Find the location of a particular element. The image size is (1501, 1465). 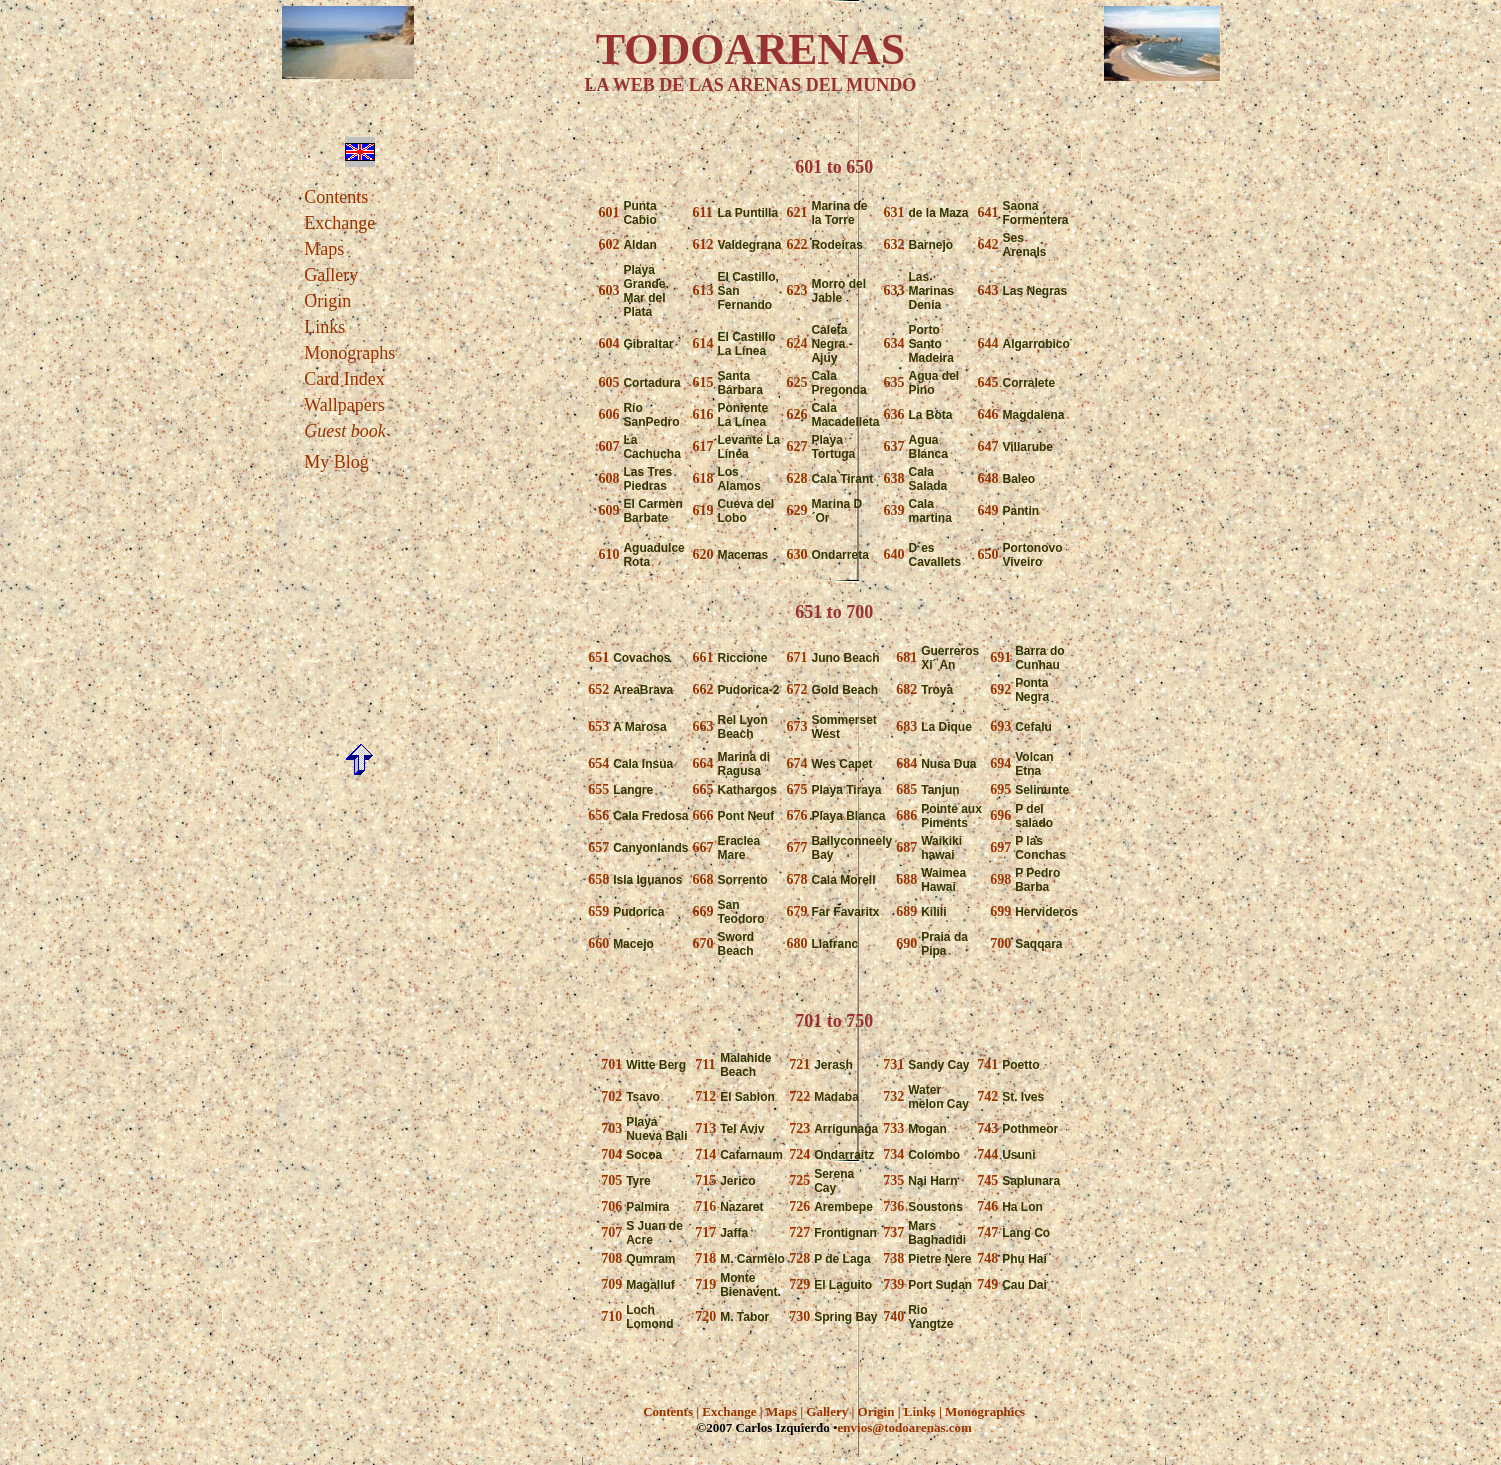

668 is located at coordinates (702, 879).